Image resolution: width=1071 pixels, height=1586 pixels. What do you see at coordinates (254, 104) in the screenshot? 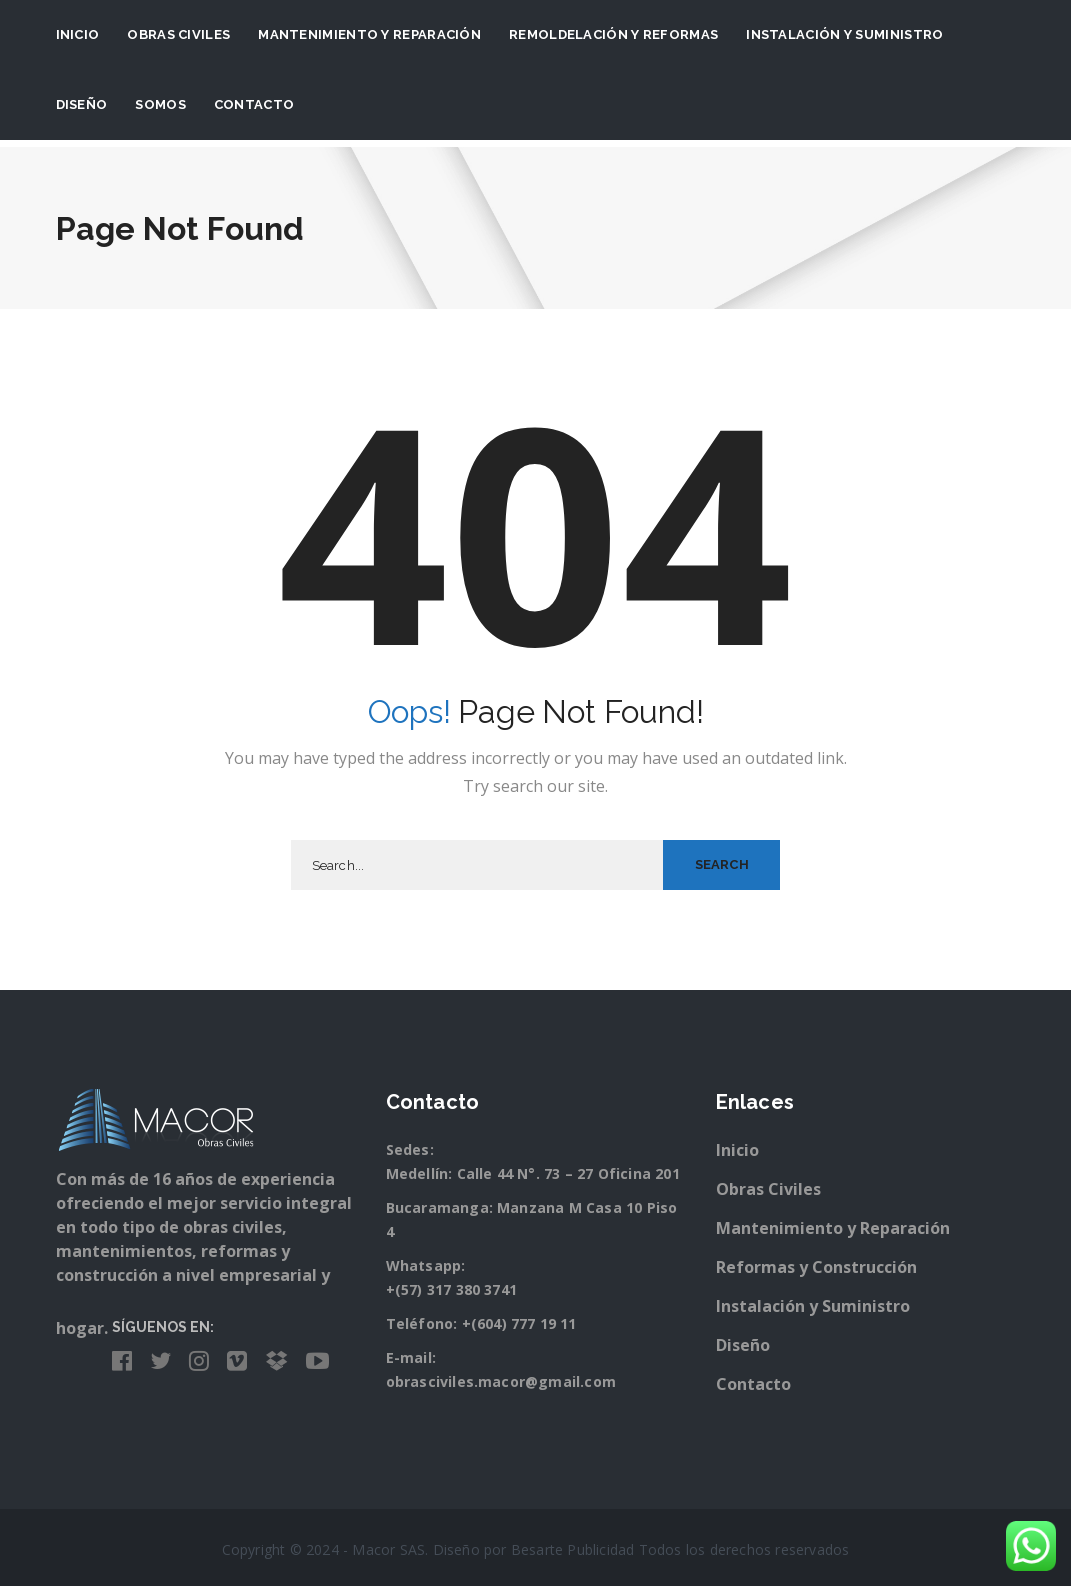
I see `Contacto` at bounding box center [254, 104].